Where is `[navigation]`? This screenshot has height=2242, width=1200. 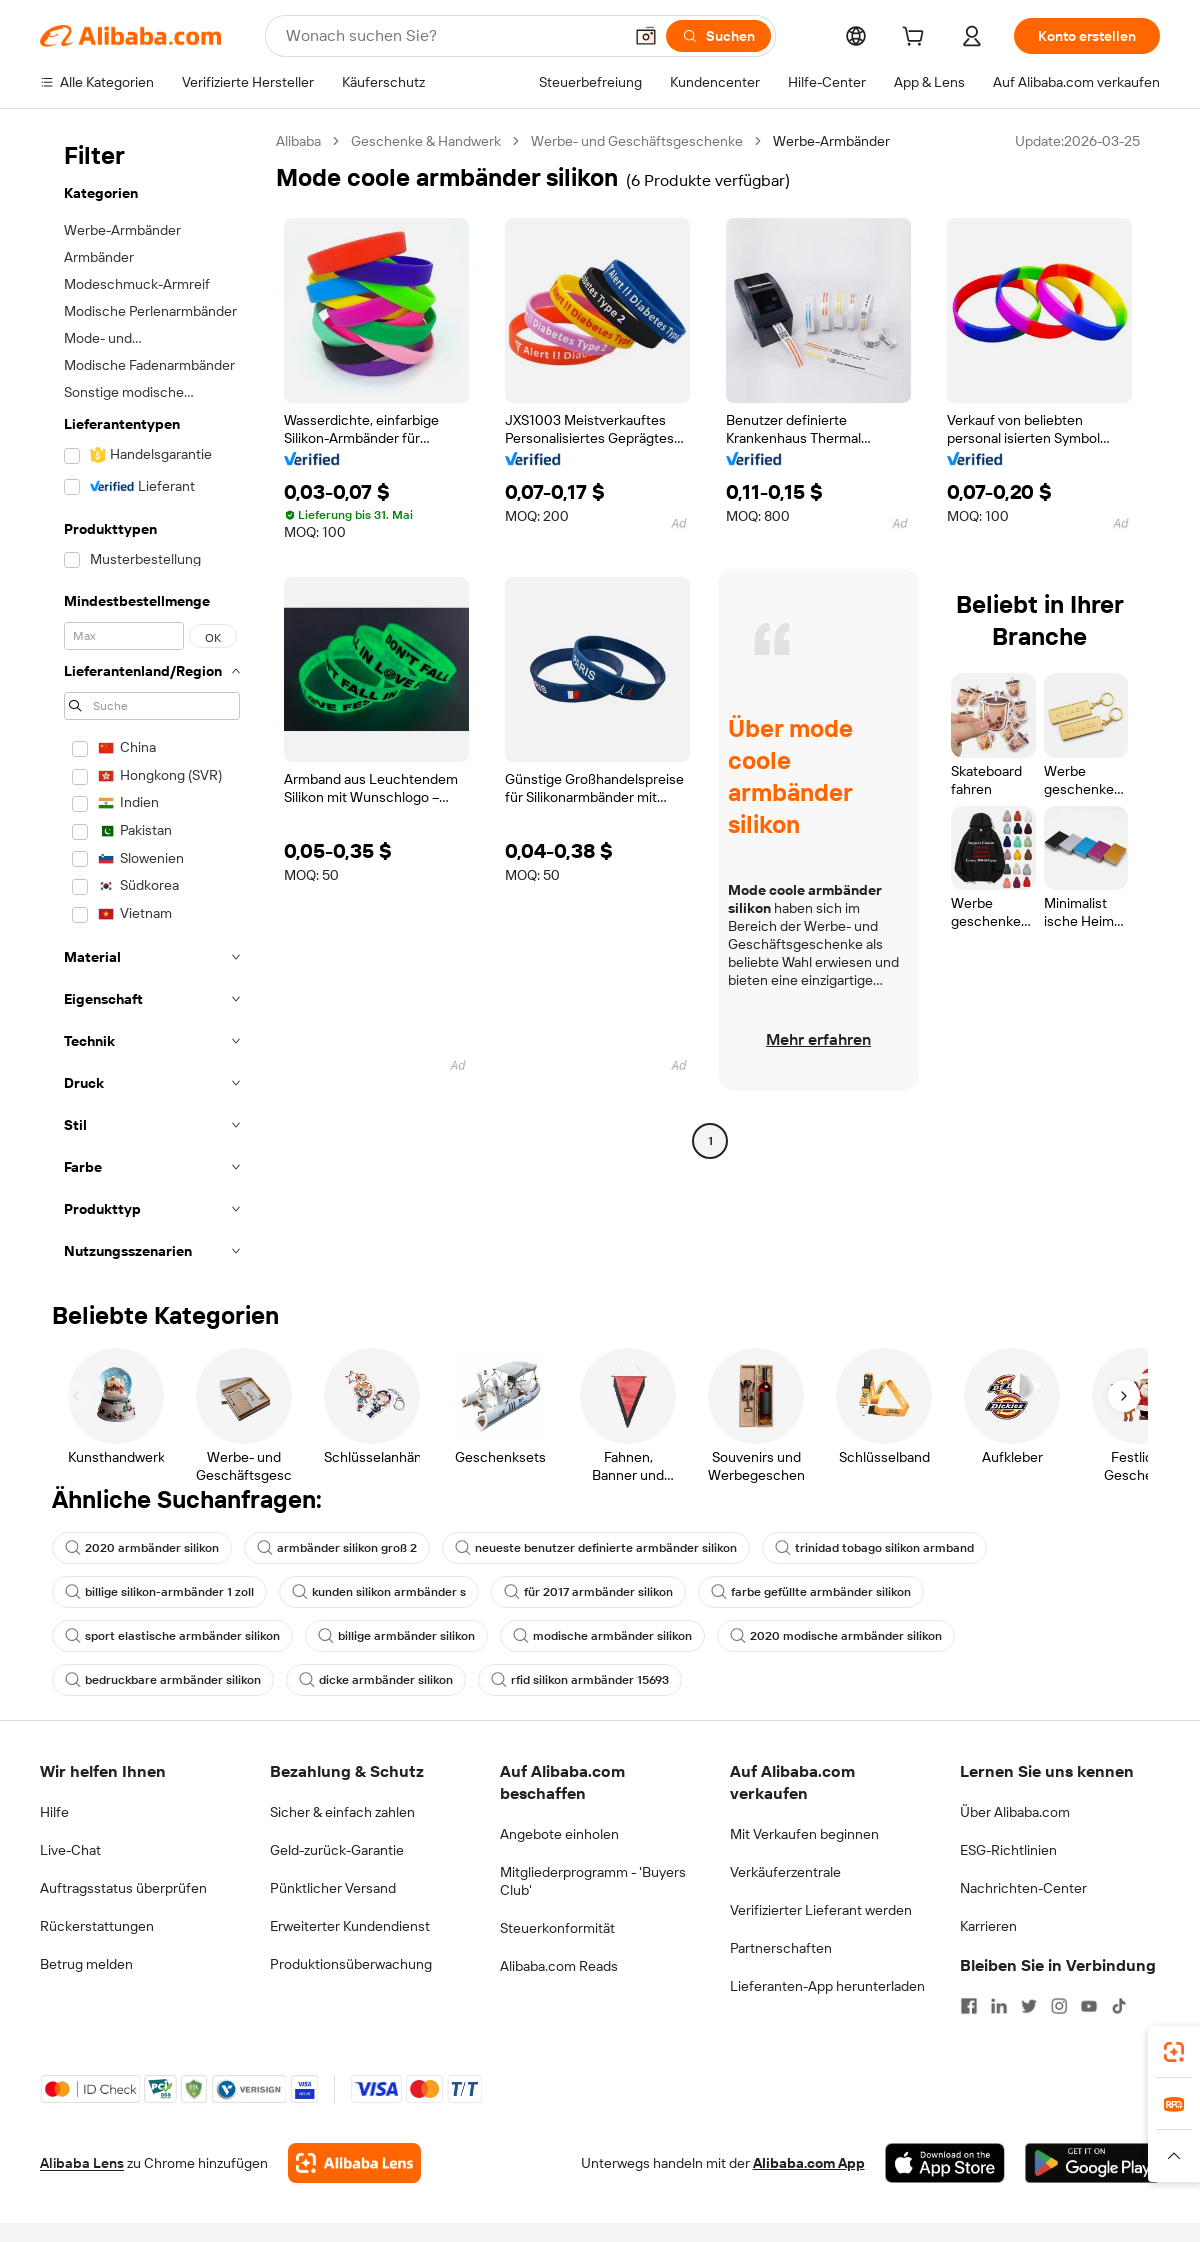 [navigation] is located at coordinates (152, 702).